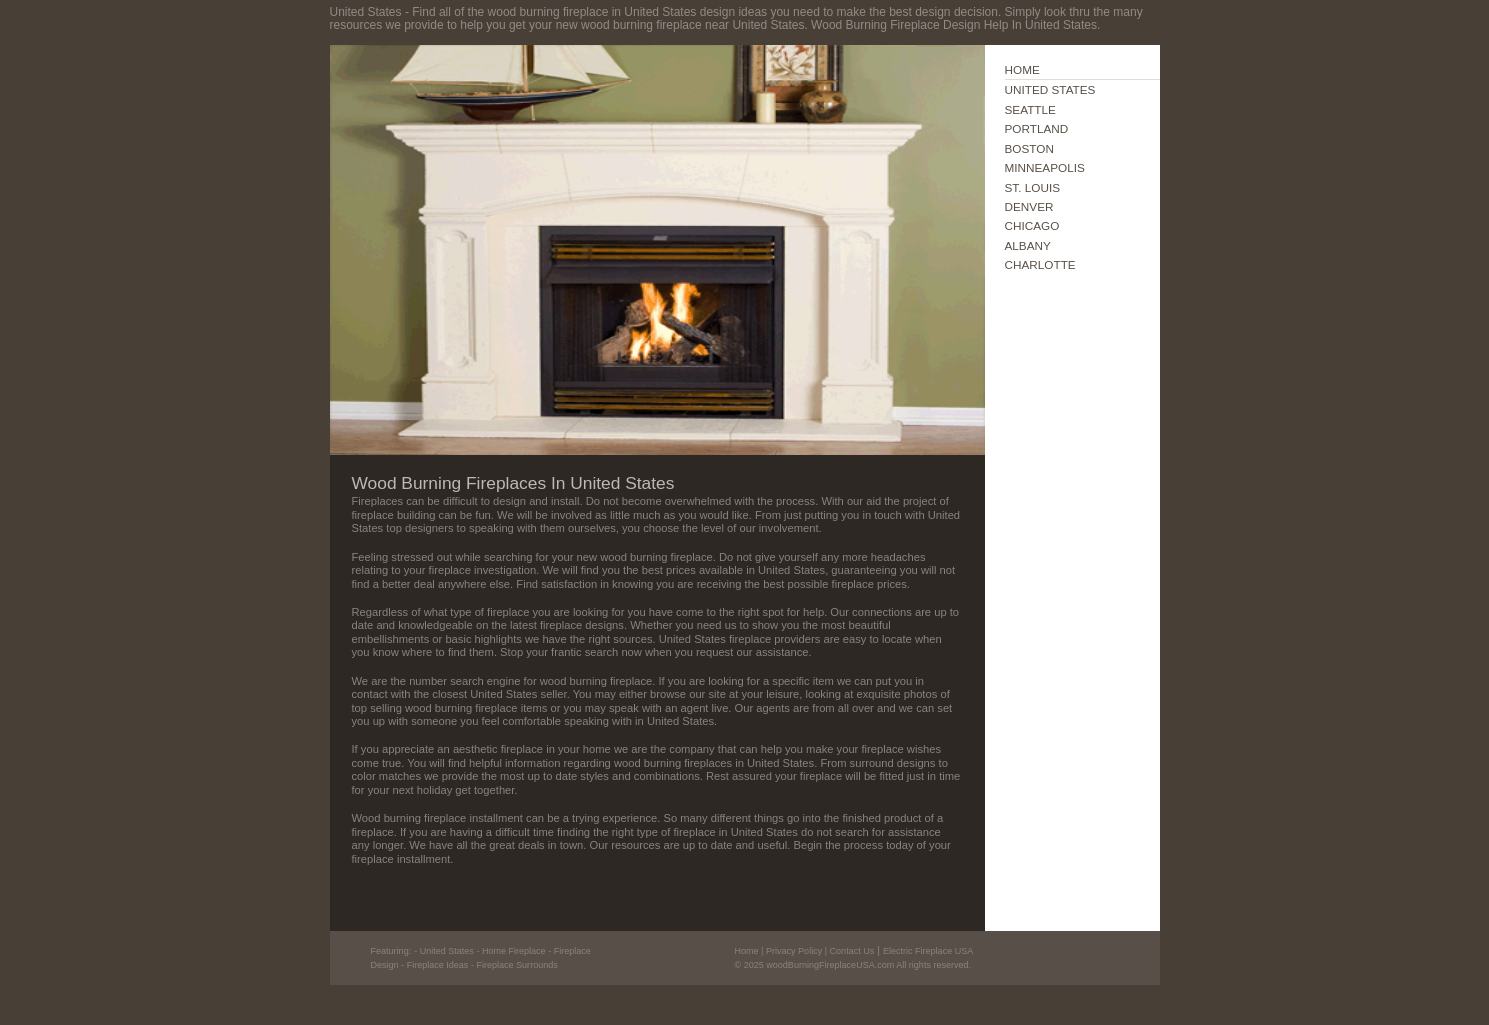 This screenshot has width=1489, height=1025. What do you see at coordinates (1040, 264) in the screenshot?
I see `CHARLOTTE` at bounding box center [1040, 264].